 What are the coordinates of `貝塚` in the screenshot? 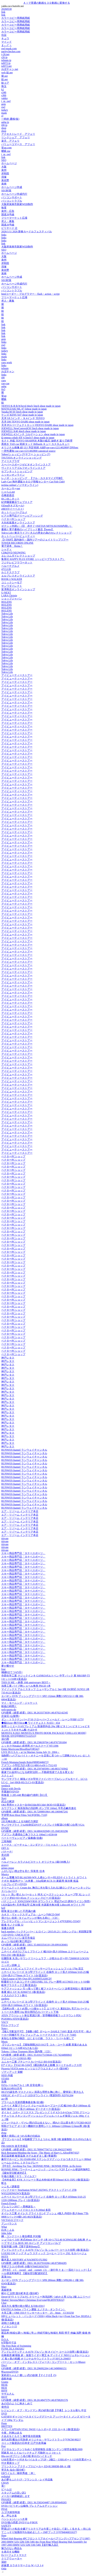 It's located at (3, 177).